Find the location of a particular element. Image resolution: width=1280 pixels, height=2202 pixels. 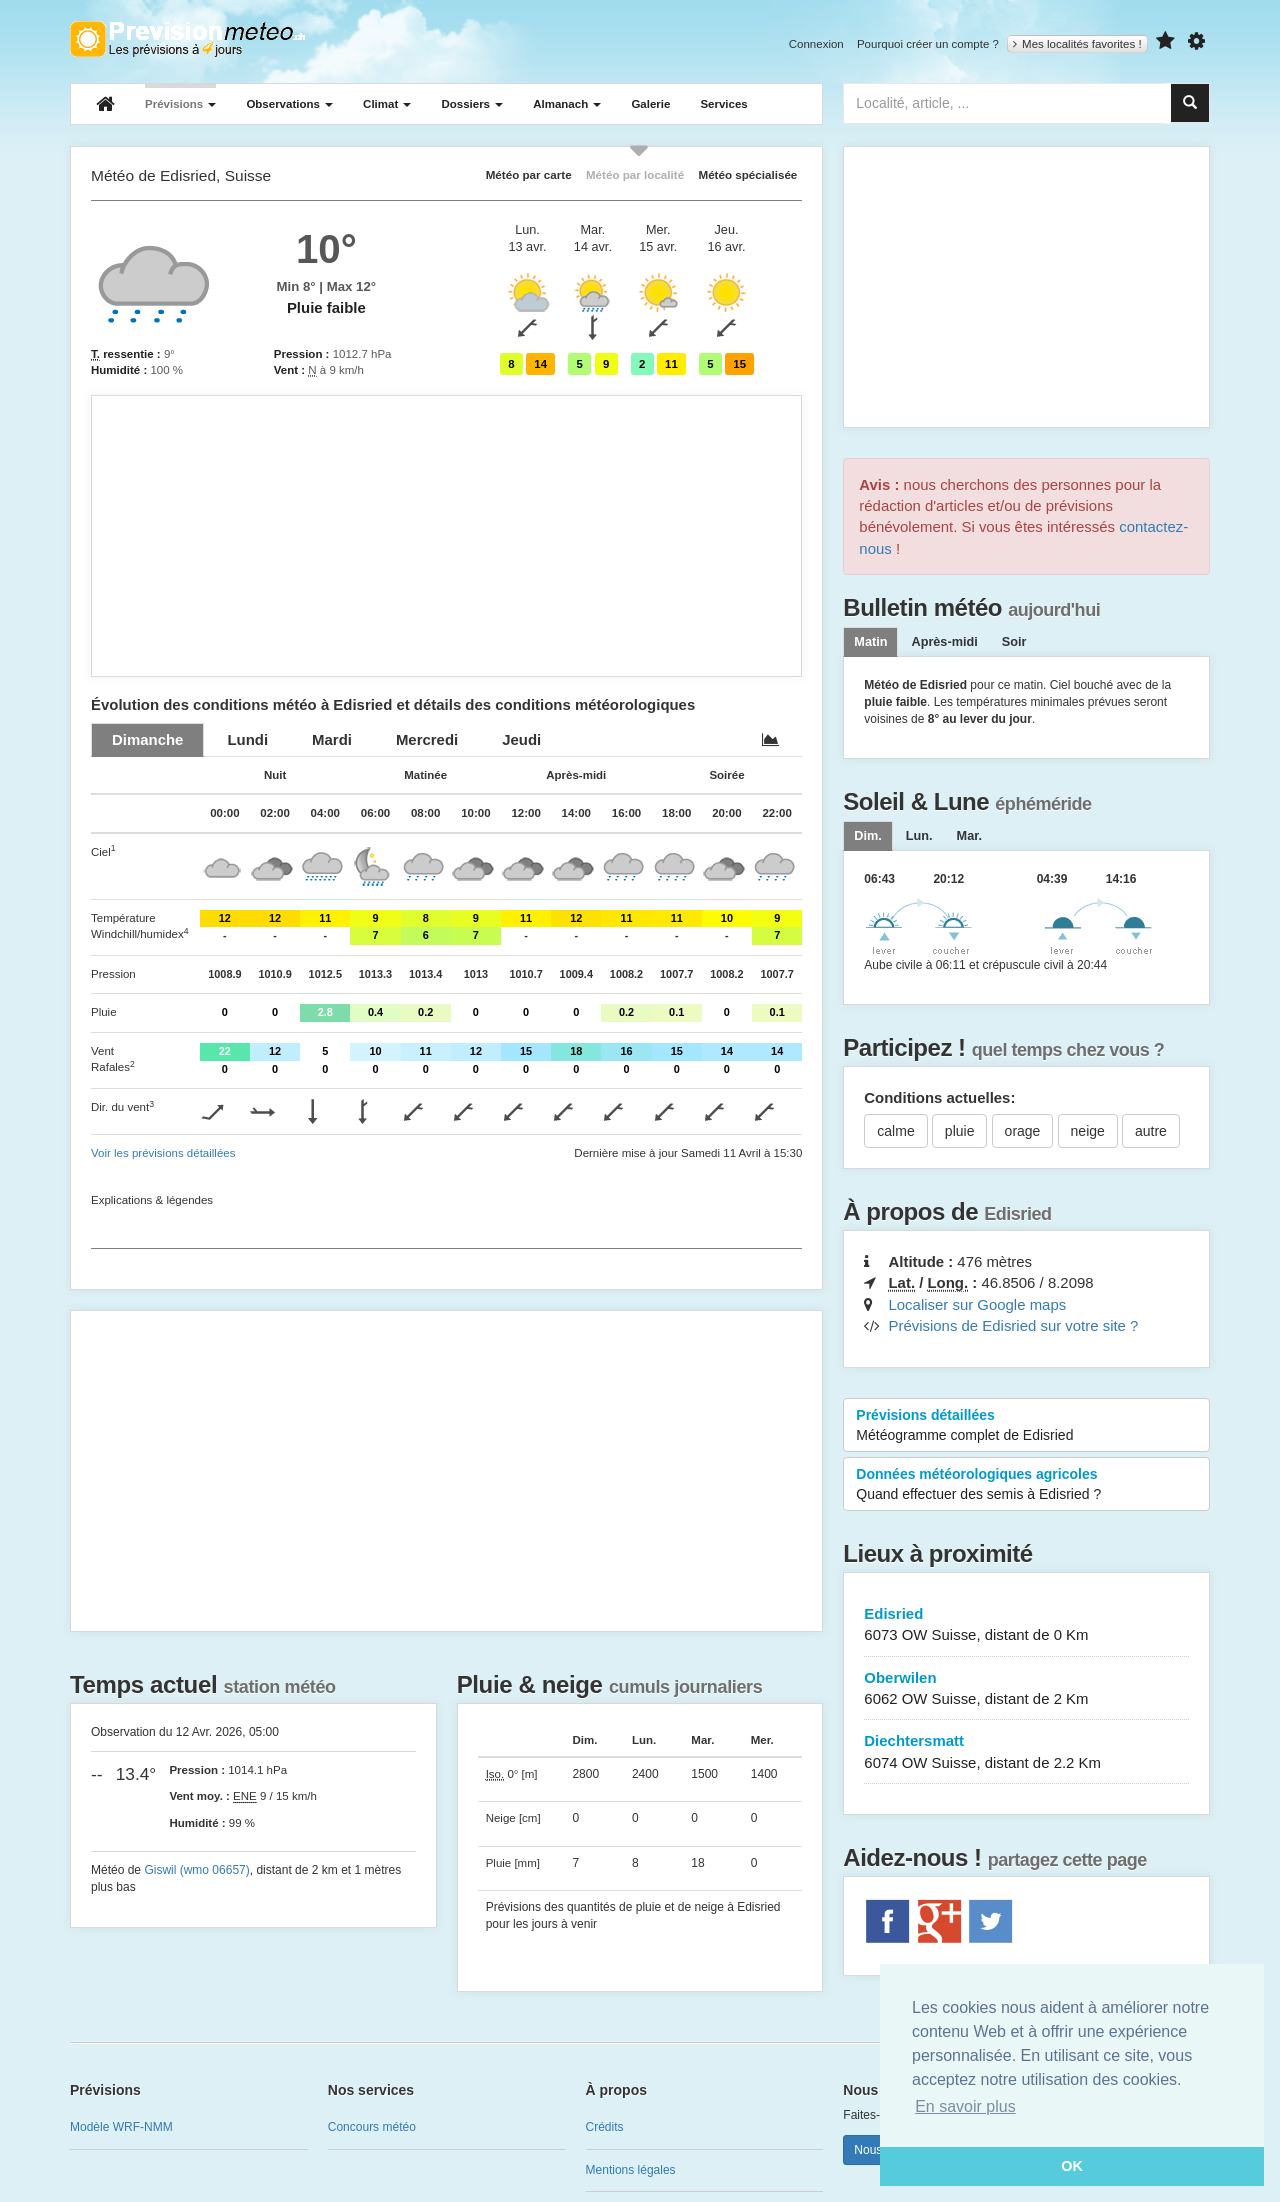

Données météorologiques agricoles is located at coordinates (1026, 1485).